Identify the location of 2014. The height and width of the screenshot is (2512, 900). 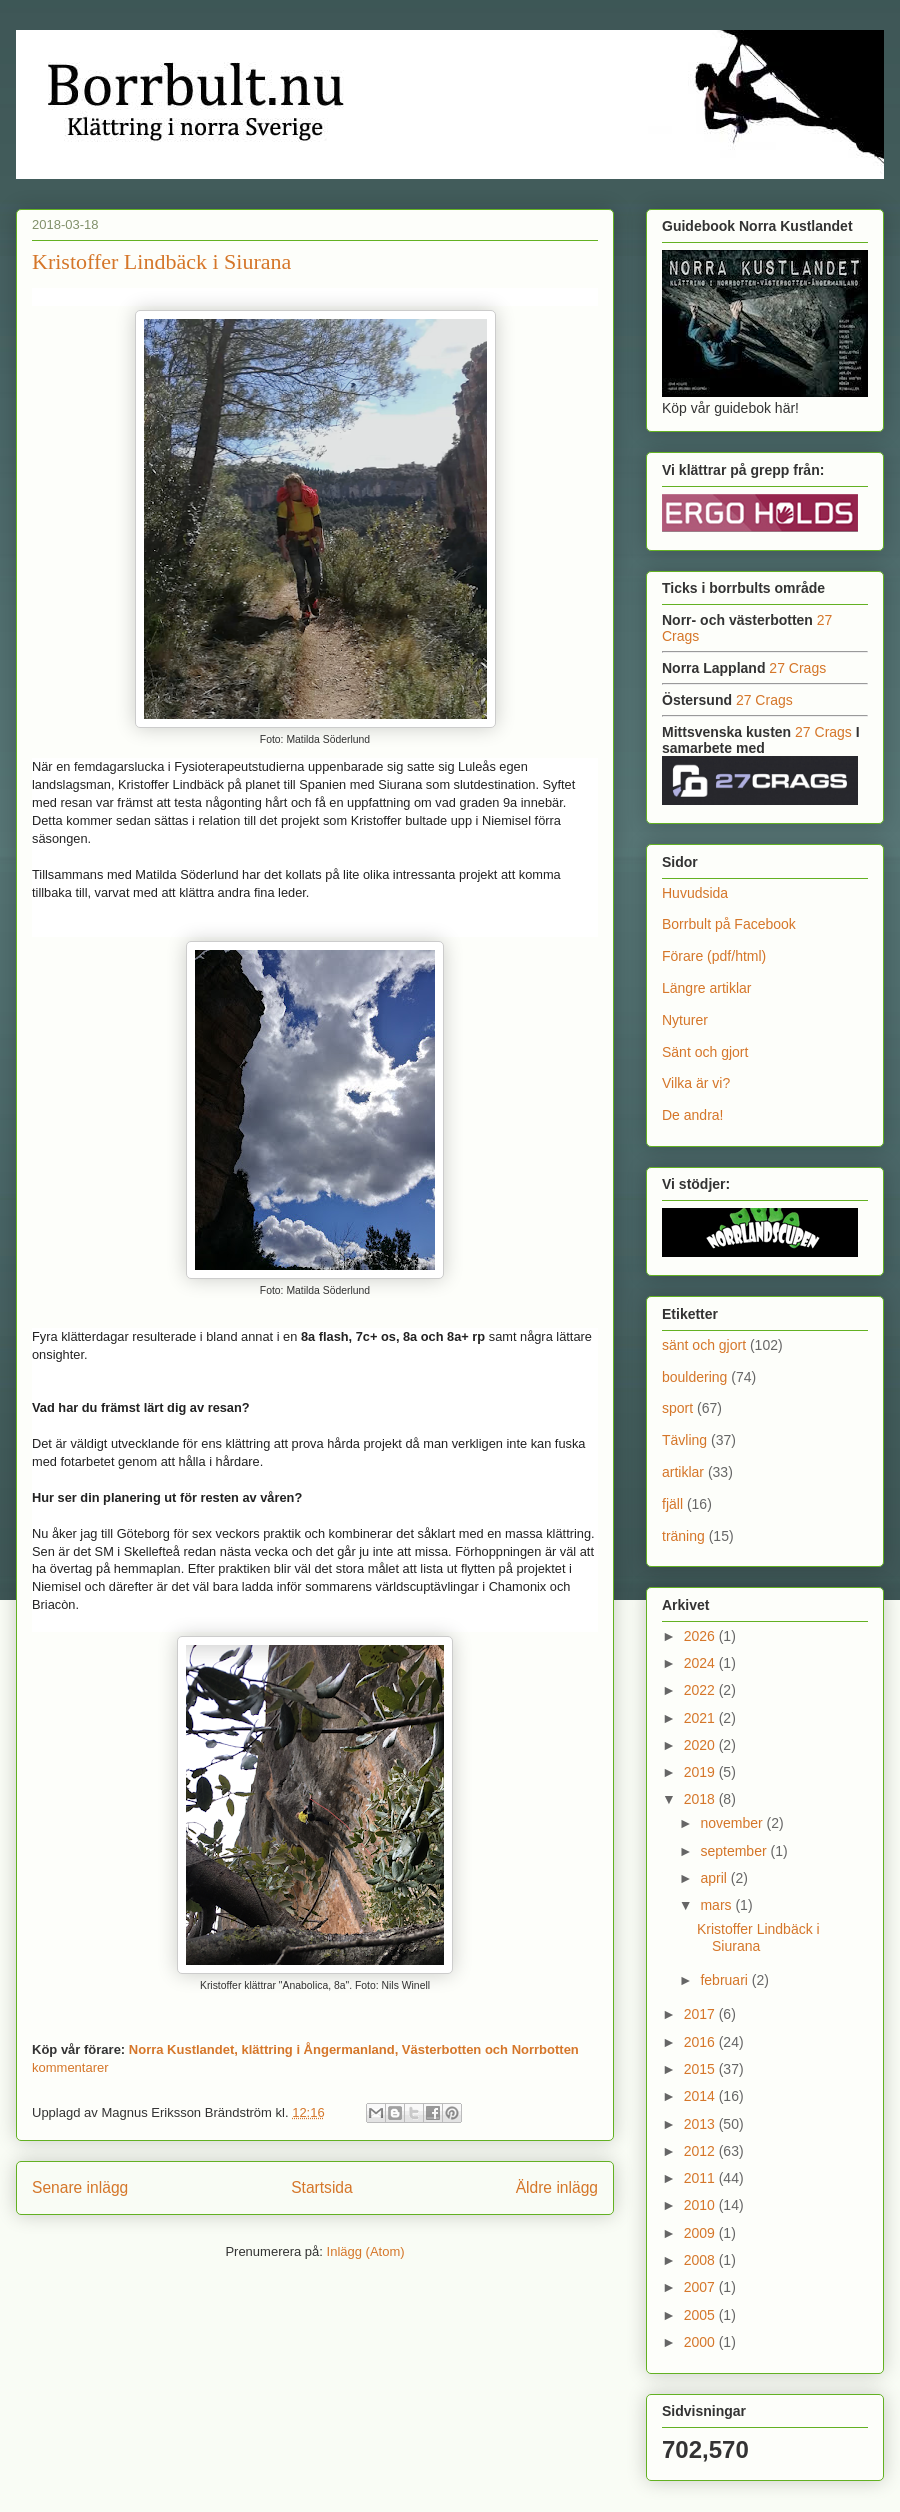
(701, 2096).